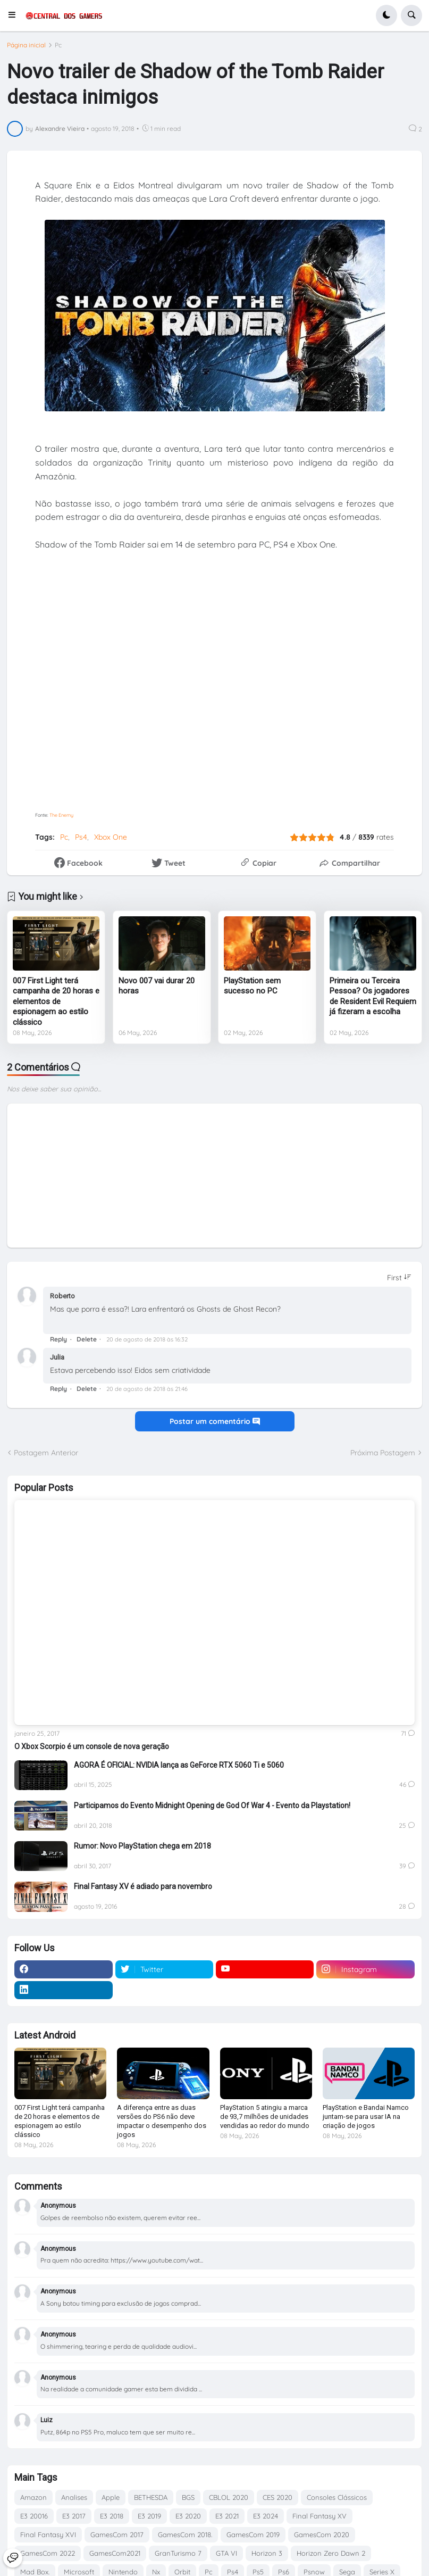  What do you see at coordinates (331, 2553) in the screenshot?
I see `Horizon Zero Dawn 2` at bounding box center [331, 2553].